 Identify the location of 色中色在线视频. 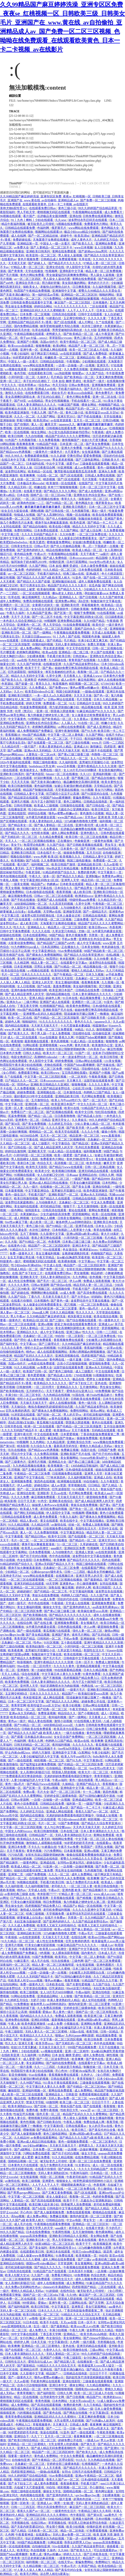
(60, 1556).